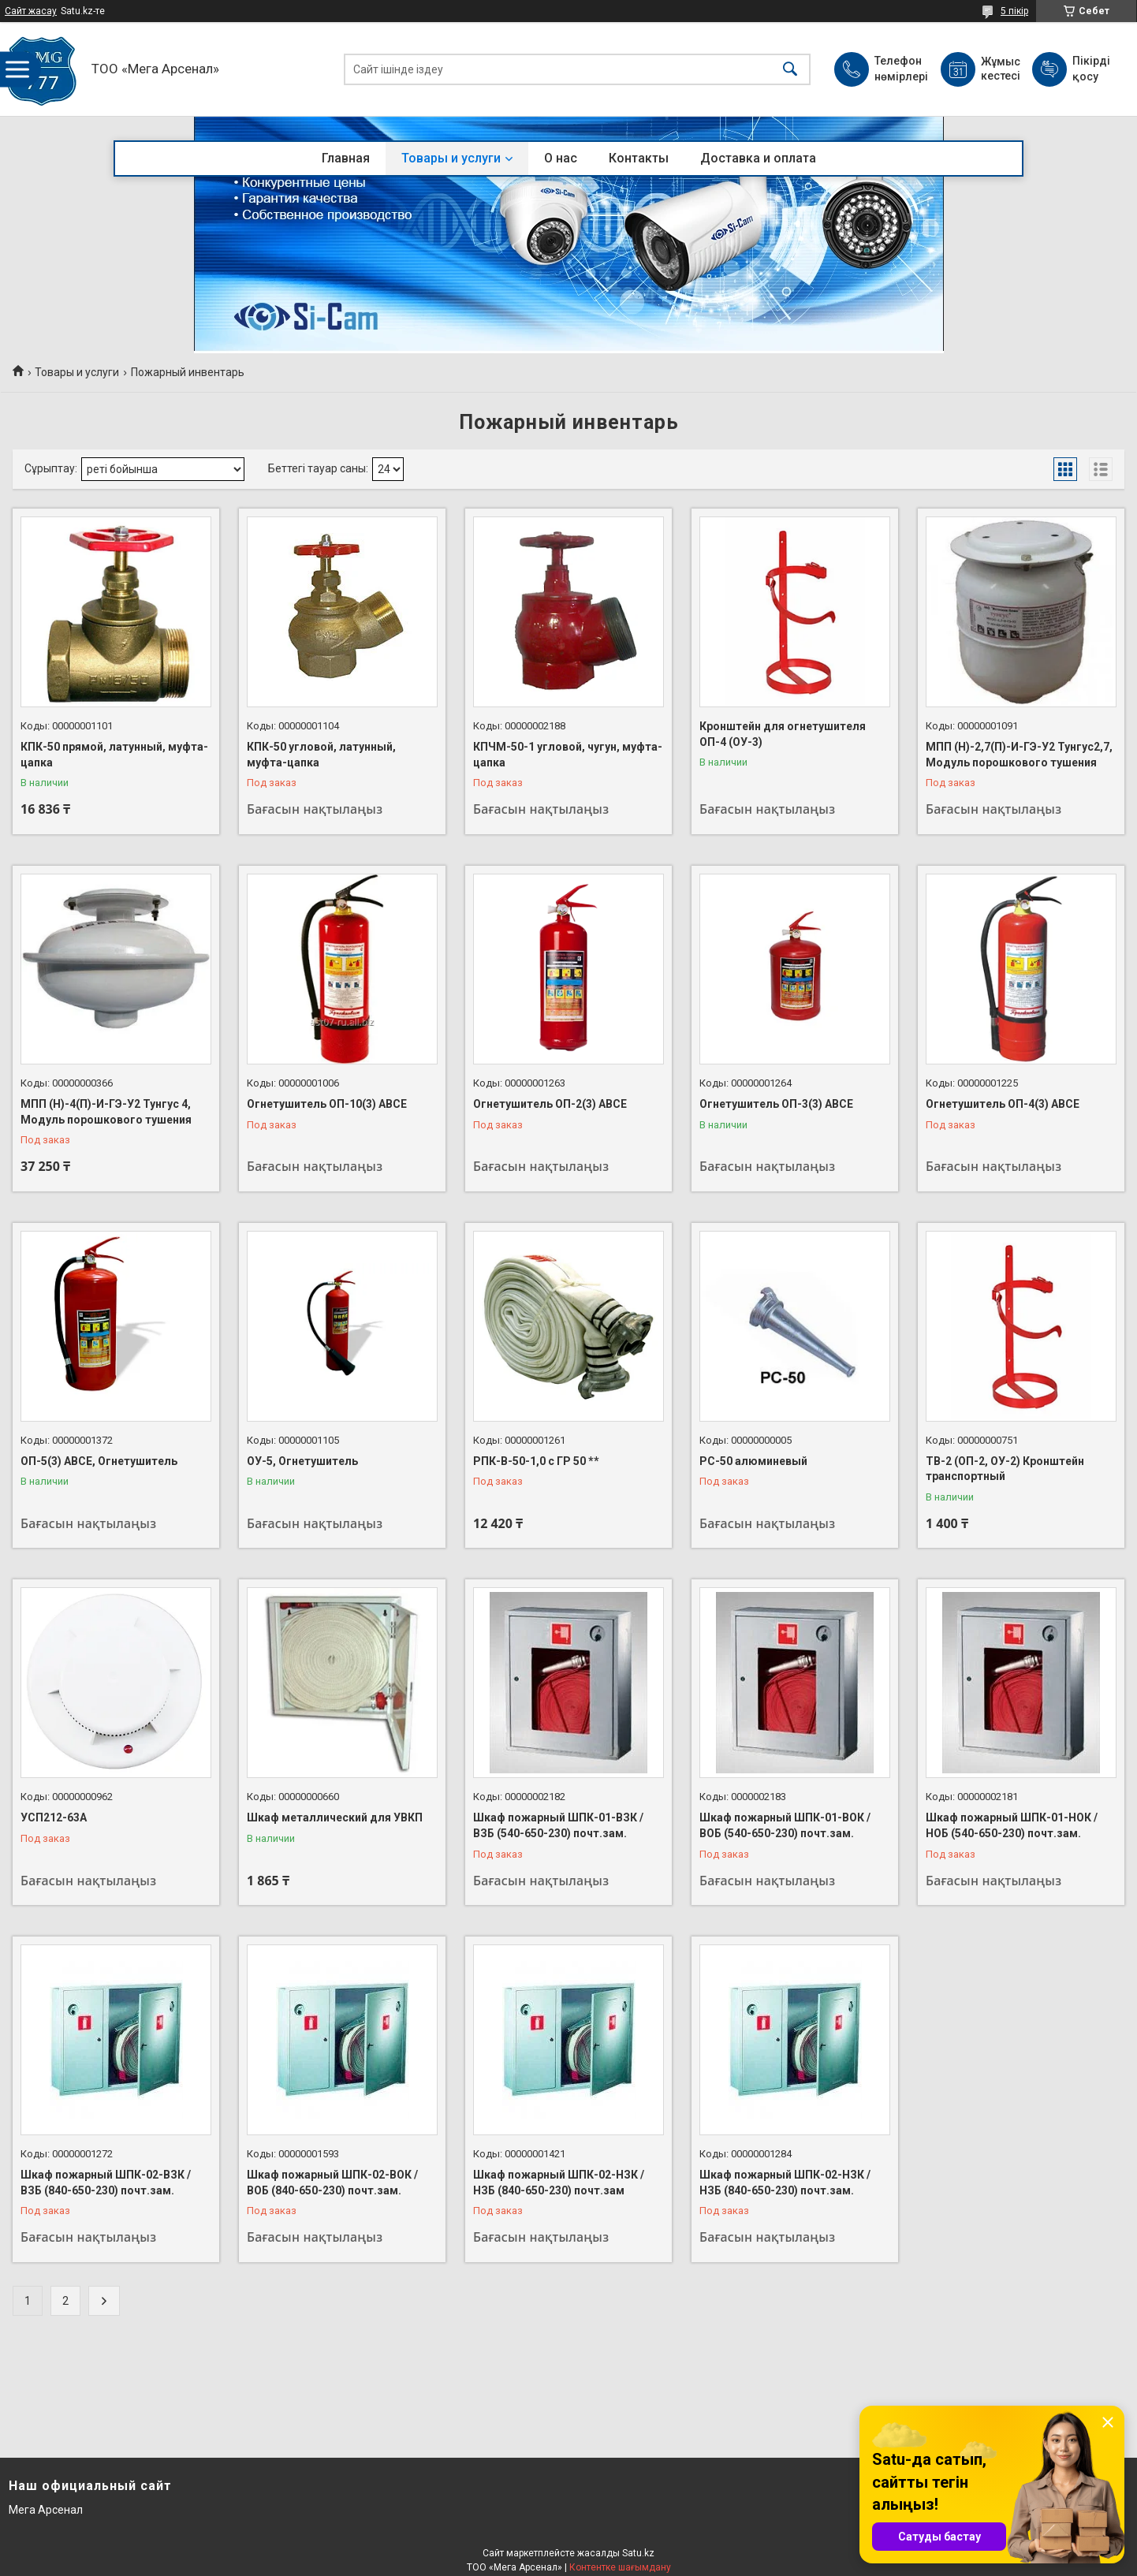 The height and width of the screenshot is (2576, 1137). What do you see at coordinates (106, 1112) in the screenshot?
I see `МПП (Н)-4(П)-И-ГЭ-У2 Тунгус 4, Модуль порошкового тушения` at bounding box center [106, 1112].